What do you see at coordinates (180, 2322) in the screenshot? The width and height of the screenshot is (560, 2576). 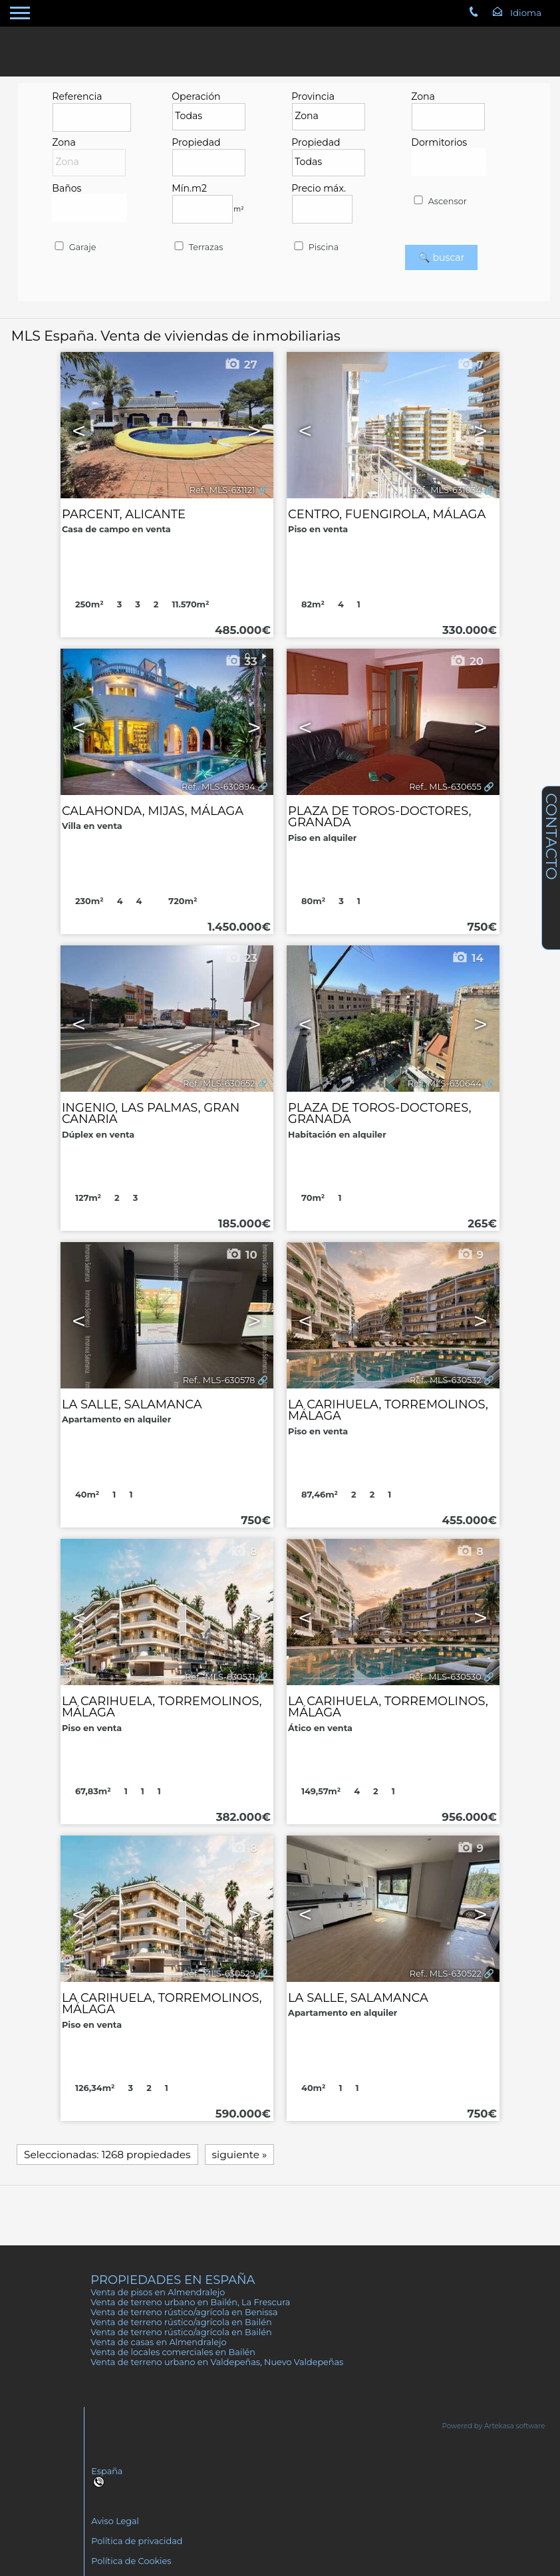 I see `Venta de terreno rústico/agrícola en Bailén` at bounding box center [180, 2322].